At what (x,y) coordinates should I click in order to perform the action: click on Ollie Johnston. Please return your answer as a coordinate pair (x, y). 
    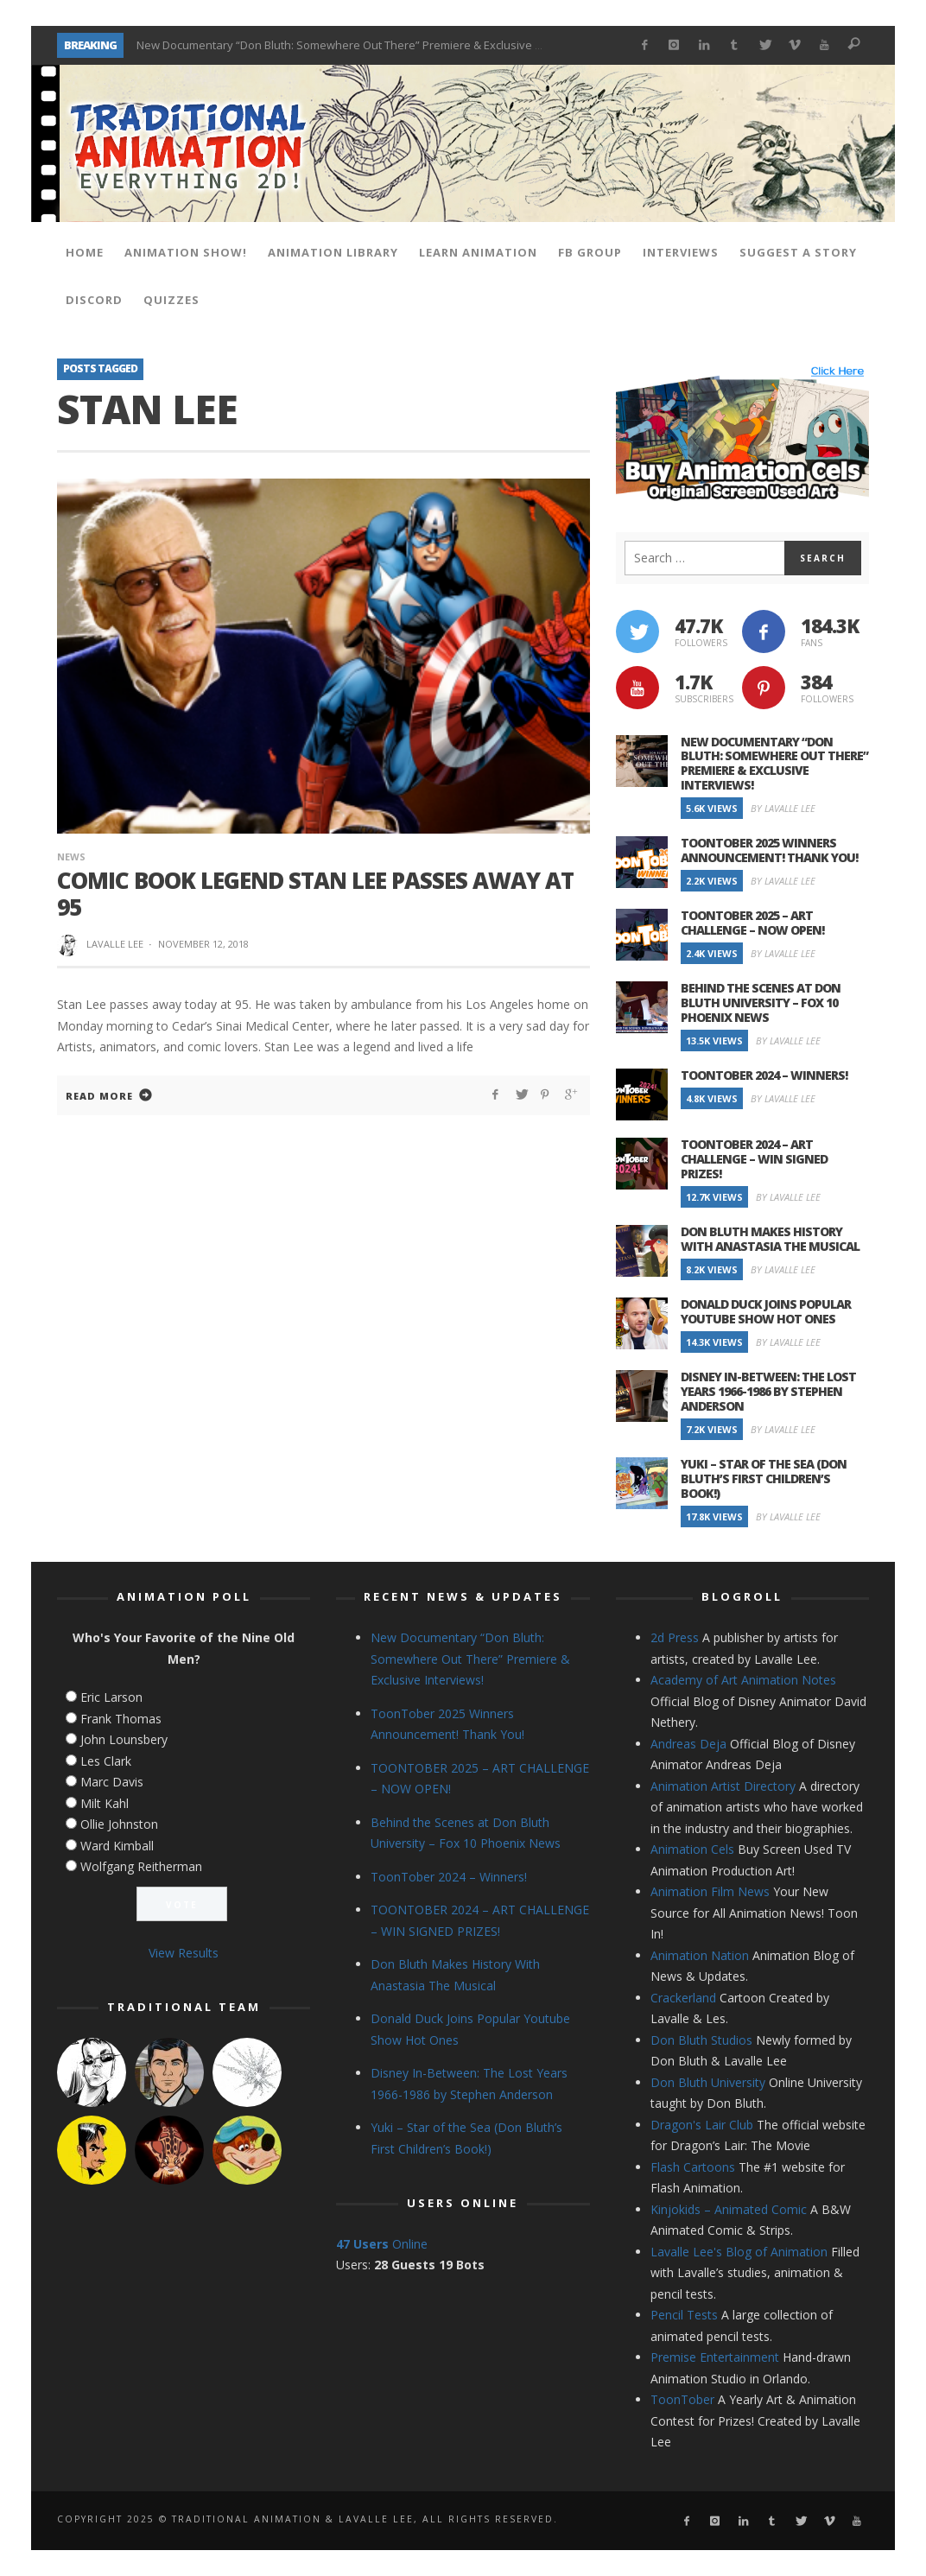
    Looking at the image, I should click on (119, 1824).